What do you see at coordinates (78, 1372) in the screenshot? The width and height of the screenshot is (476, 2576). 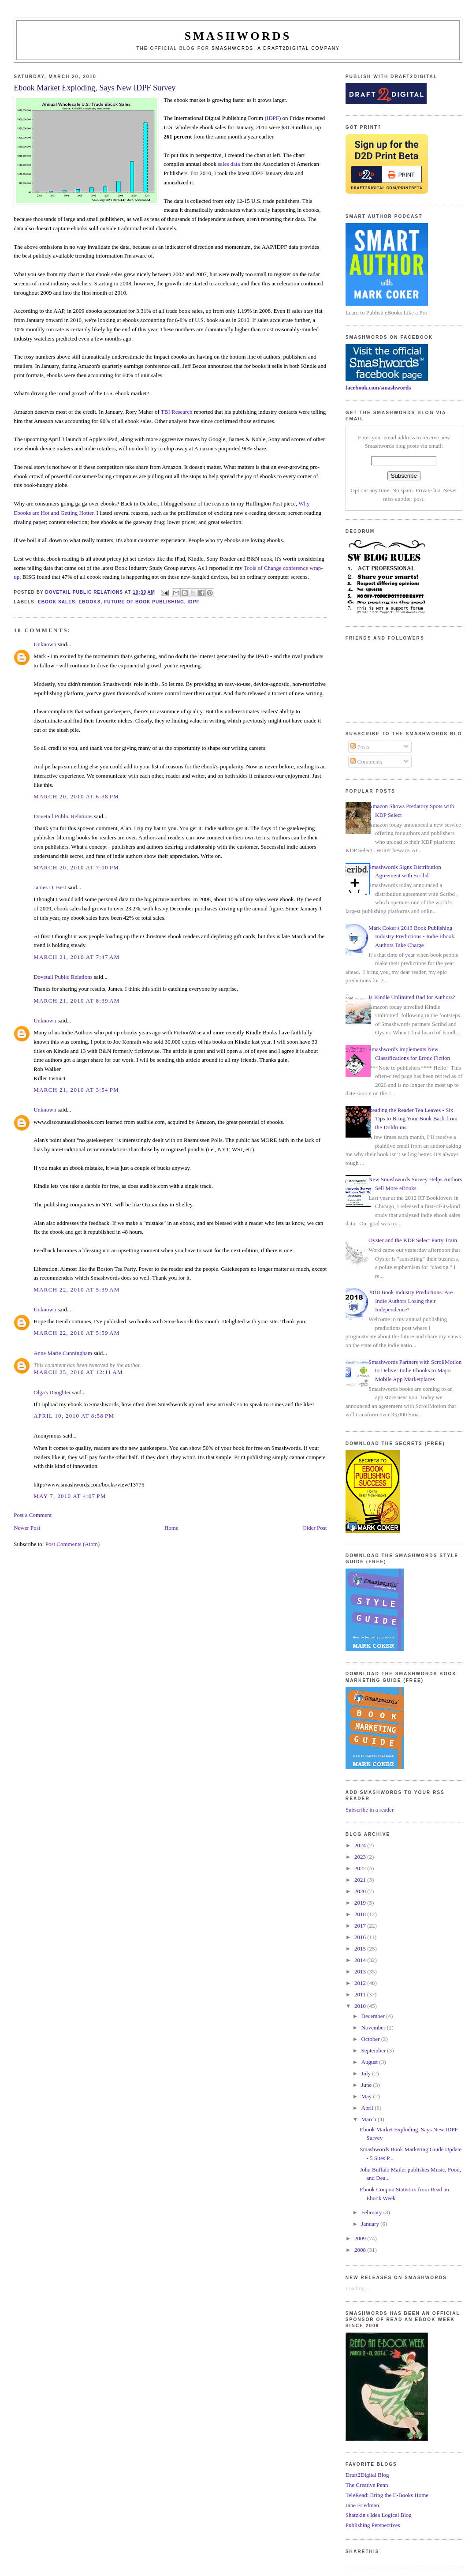 I see `March 25, 2010 at 12:11 AM` at bounding box center [78, 1372].